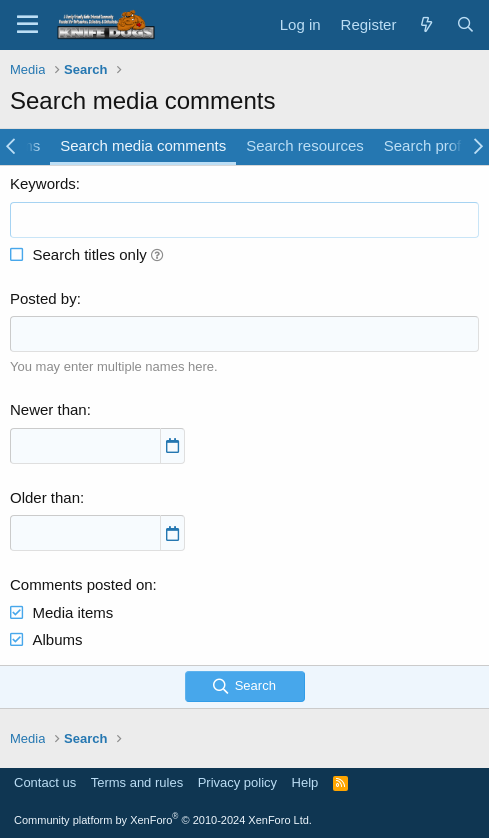 This screenshot has height=838, width=489. What do you see at coordinates (137, 782) in the screenshot?
I see `Terms and rules` at bounding box center [137, 782].